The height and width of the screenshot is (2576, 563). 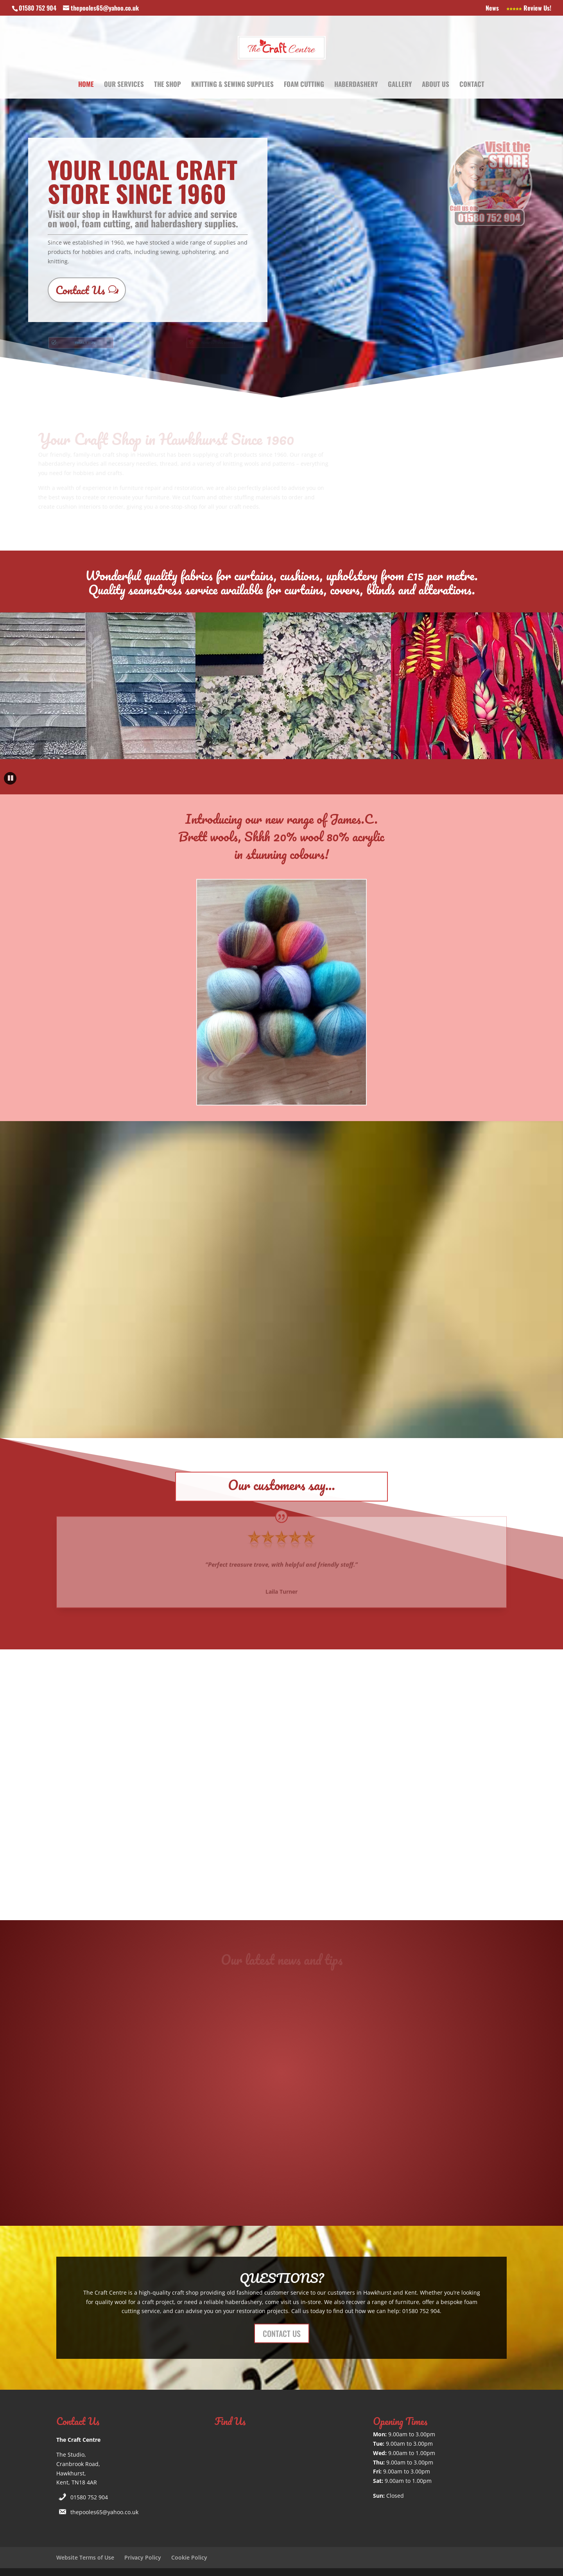 I want to click on Home, so click(x=86, y=85).